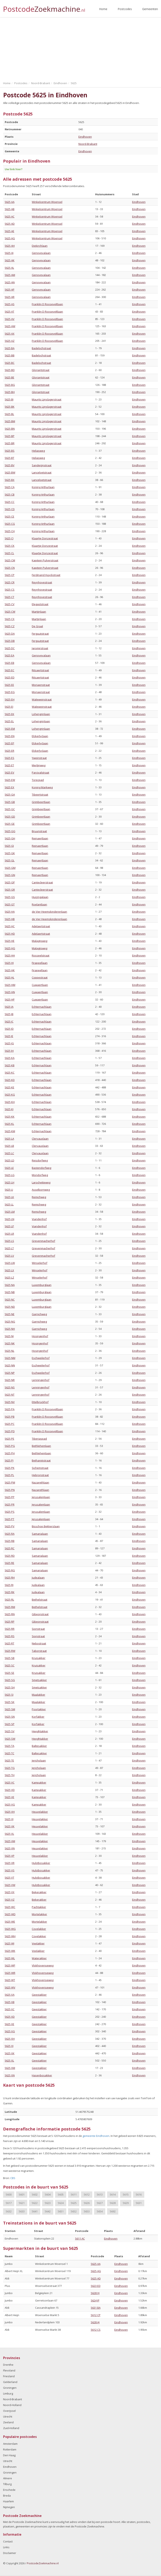 This screenshot has height=2576, width=161. I want to click on 5625 NM, so click(10, 1358).